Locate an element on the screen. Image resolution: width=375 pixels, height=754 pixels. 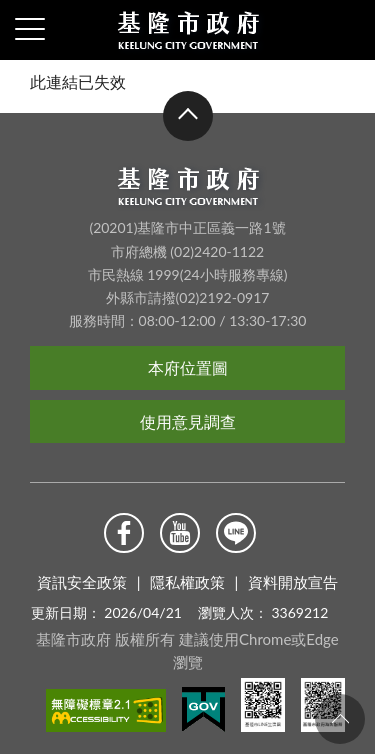
Youtube is located at coordinates (180, 533).